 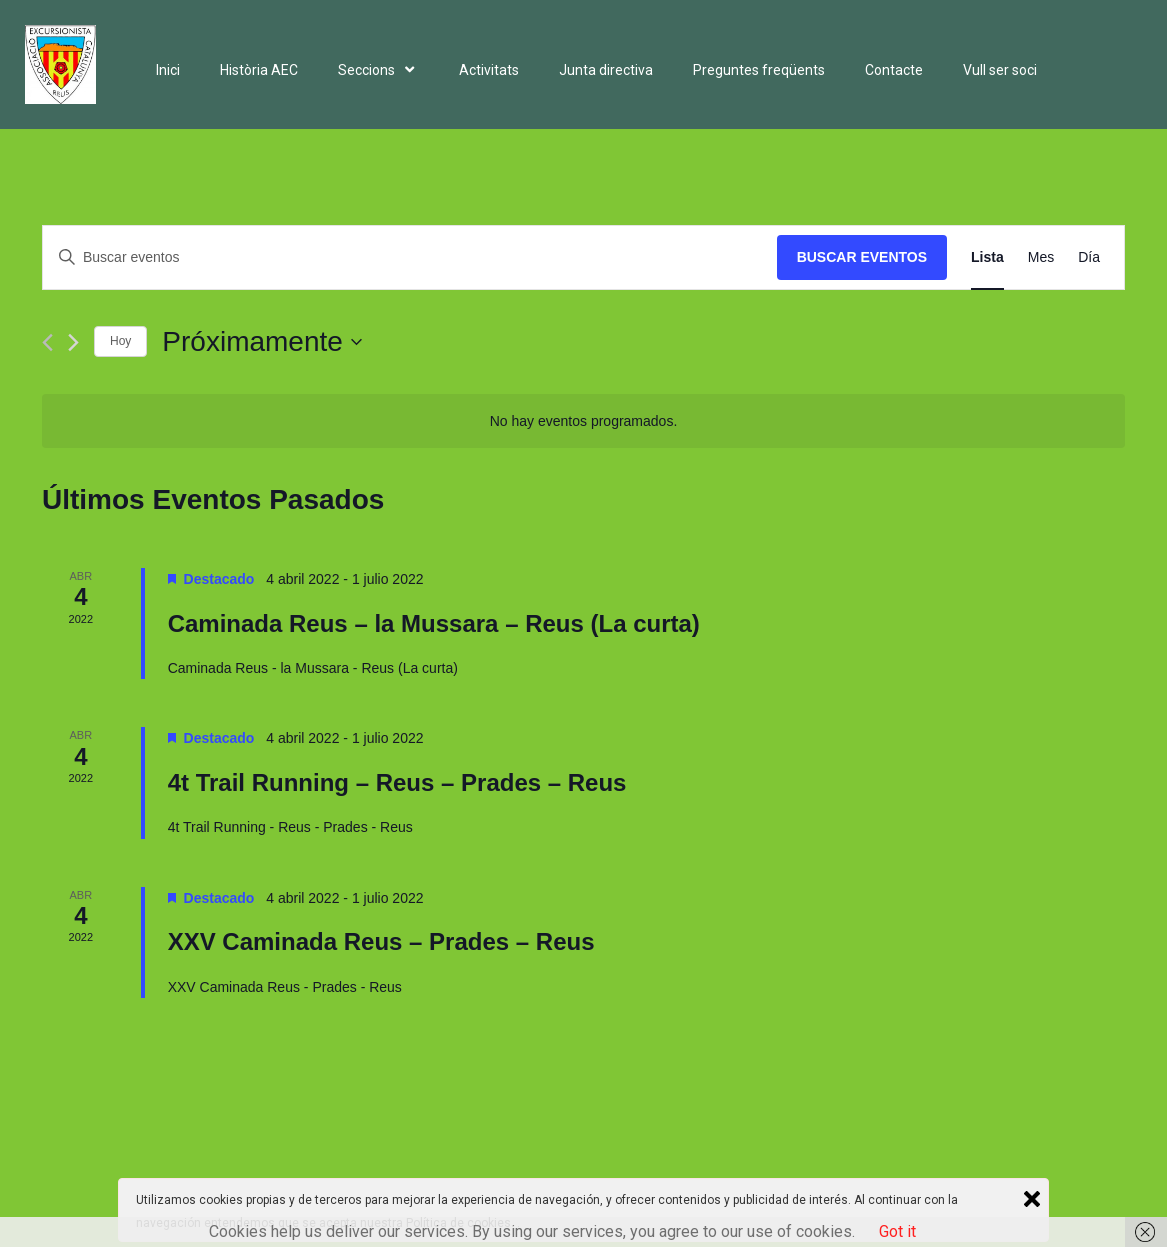 What do you see at coordinates (378, 70) in the screenshot?
I see `Seccions` at bounding box center [378, 70].